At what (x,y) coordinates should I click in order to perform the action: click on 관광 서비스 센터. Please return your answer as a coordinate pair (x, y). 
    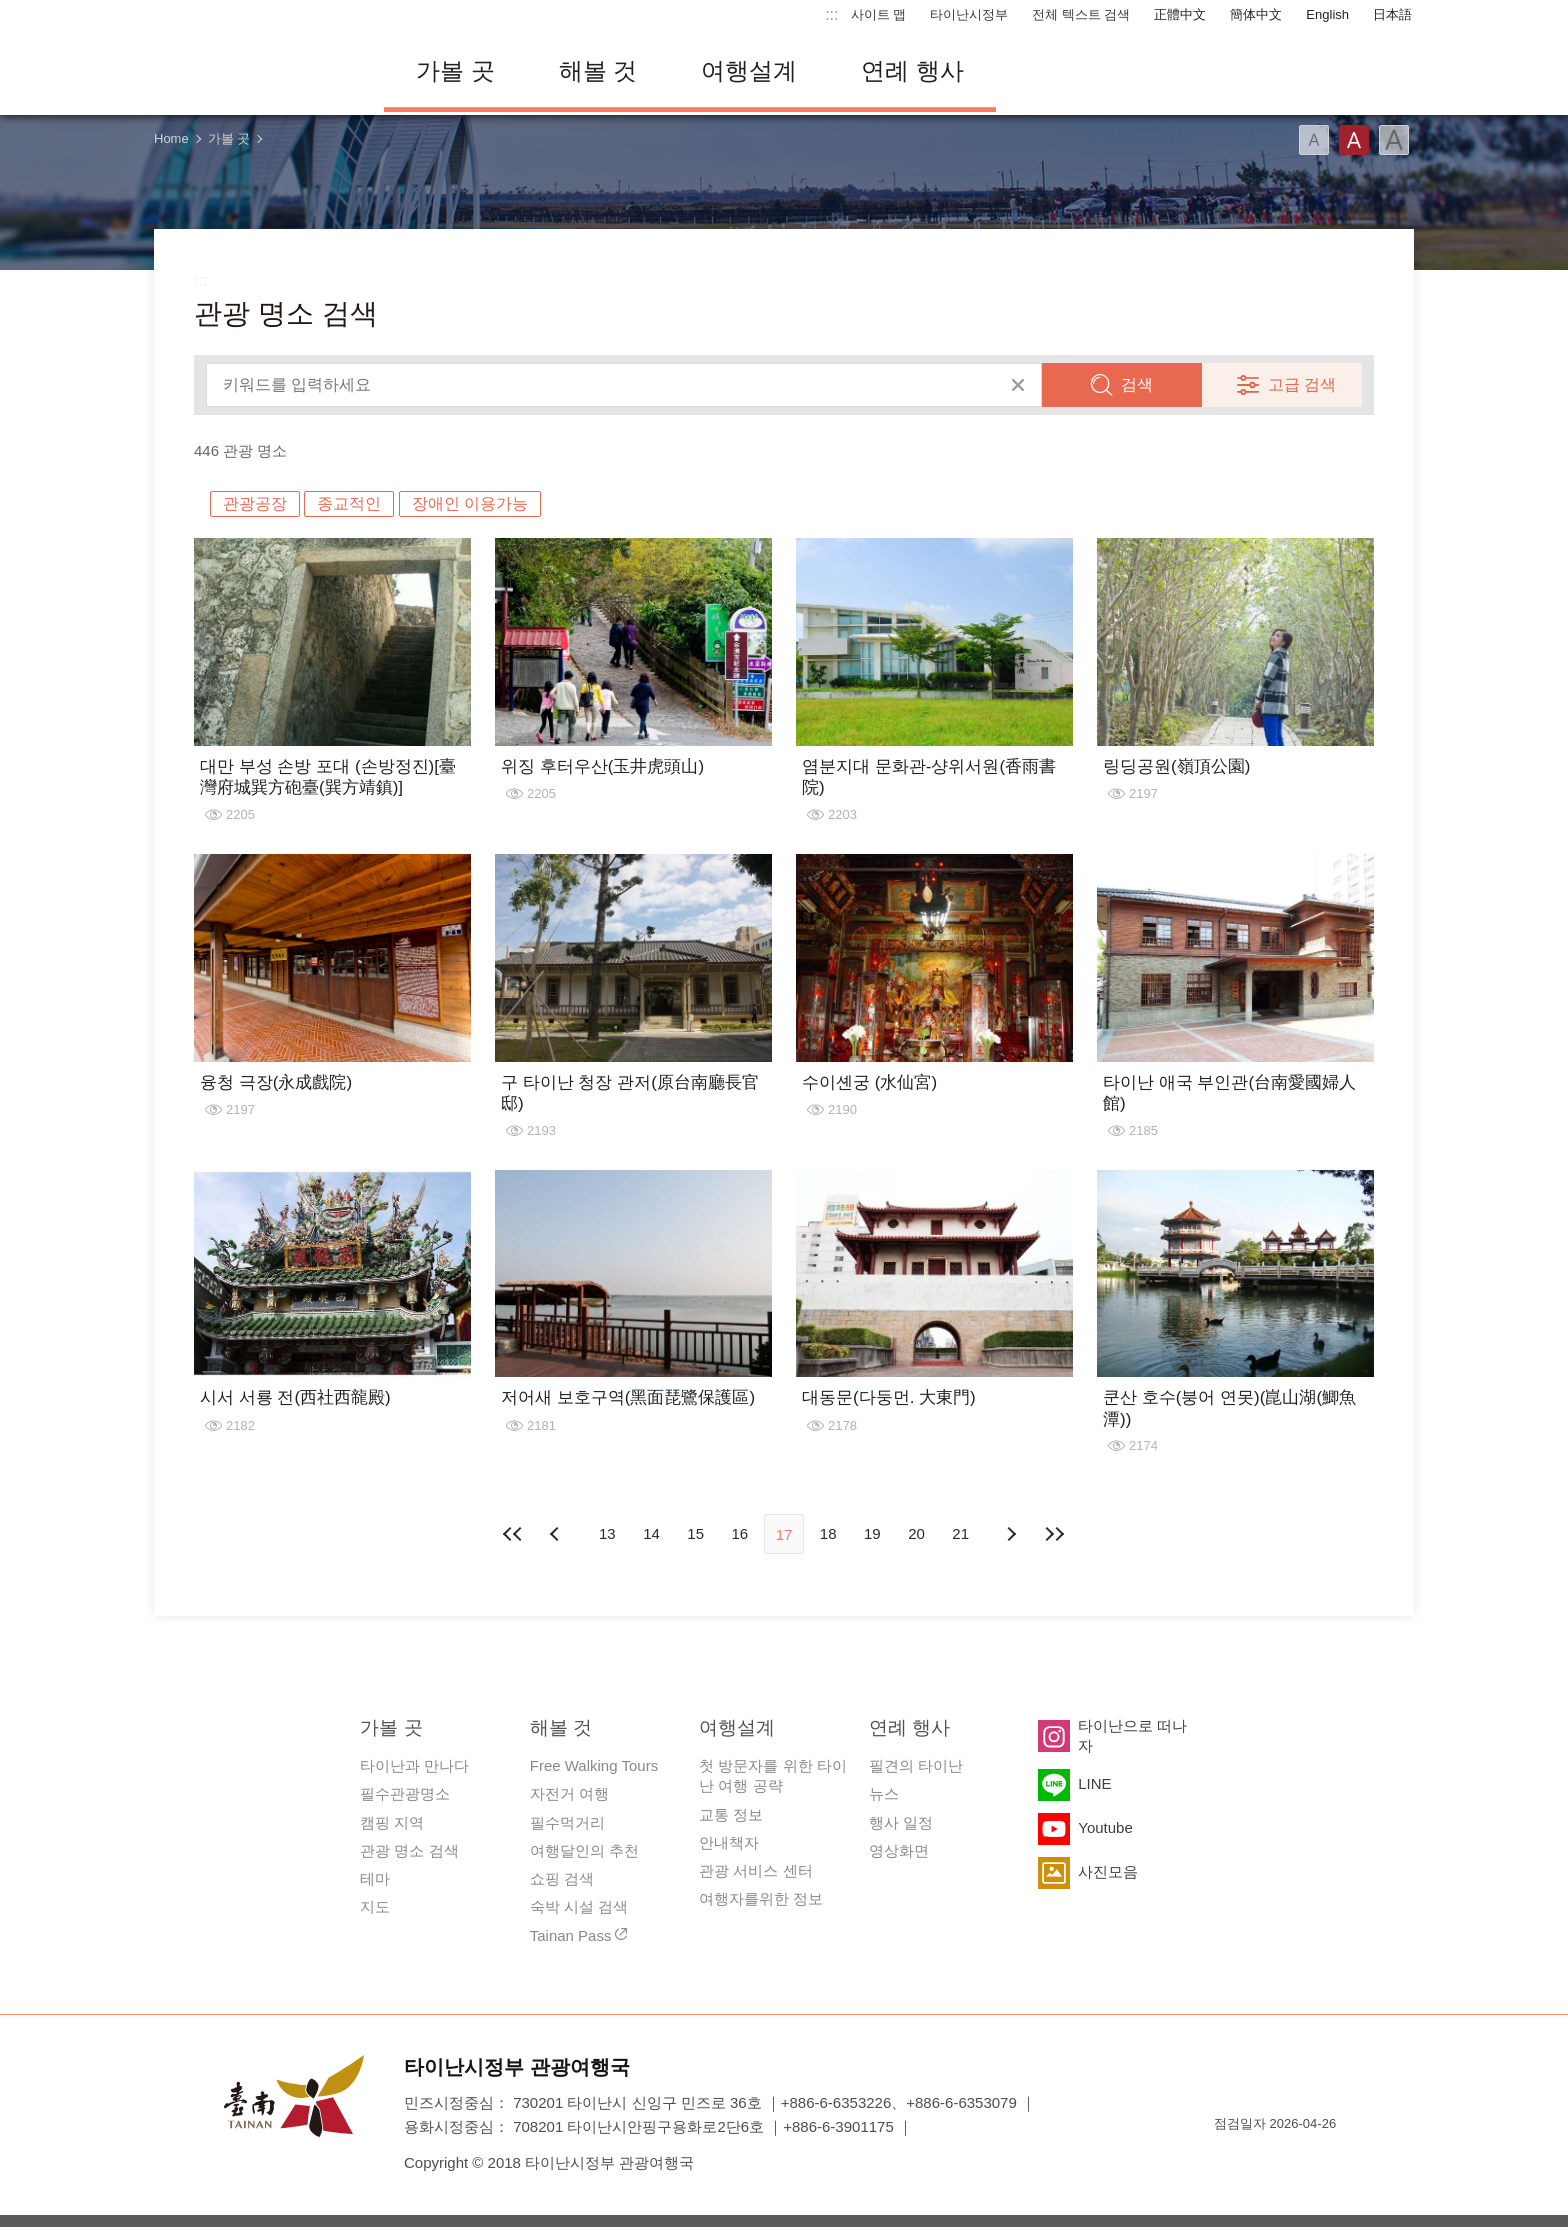
    Looking at the image, I should click on (755, 1870).